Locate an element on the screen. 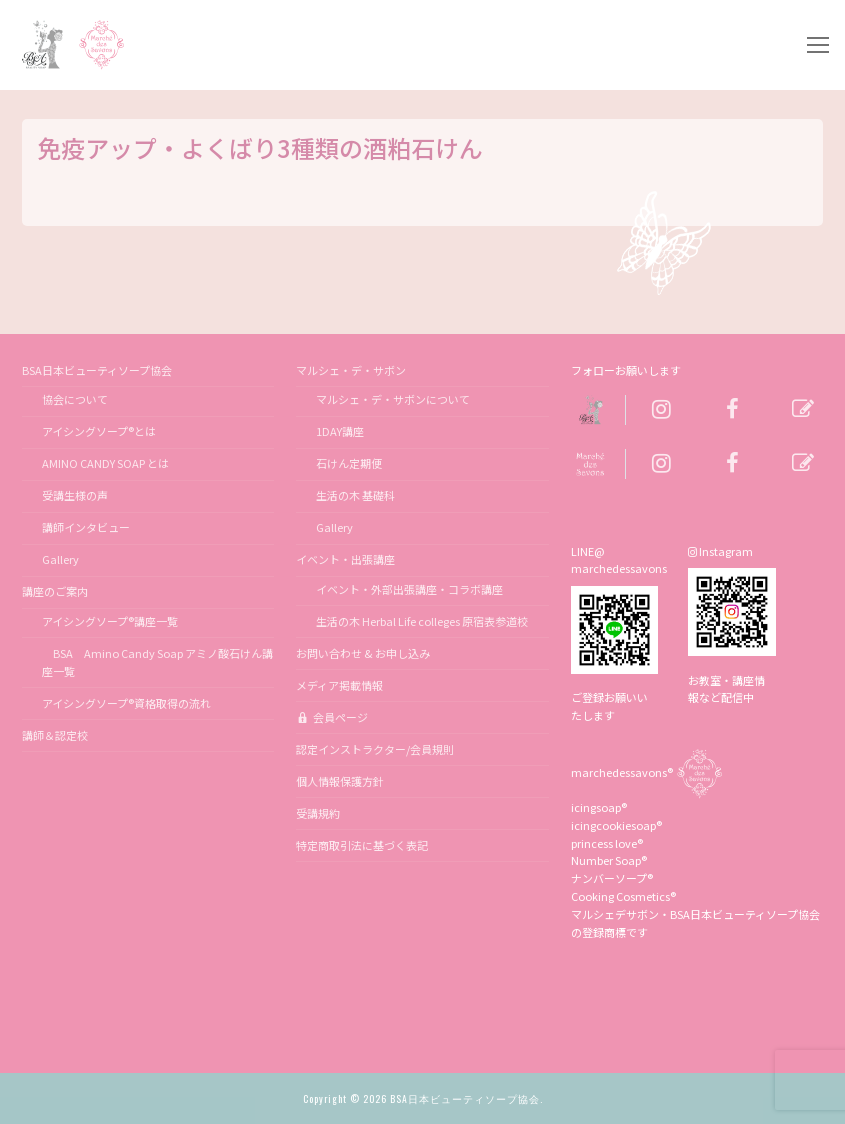  AMINO CANDY SOAP とは is located at coordinates (105, 463).